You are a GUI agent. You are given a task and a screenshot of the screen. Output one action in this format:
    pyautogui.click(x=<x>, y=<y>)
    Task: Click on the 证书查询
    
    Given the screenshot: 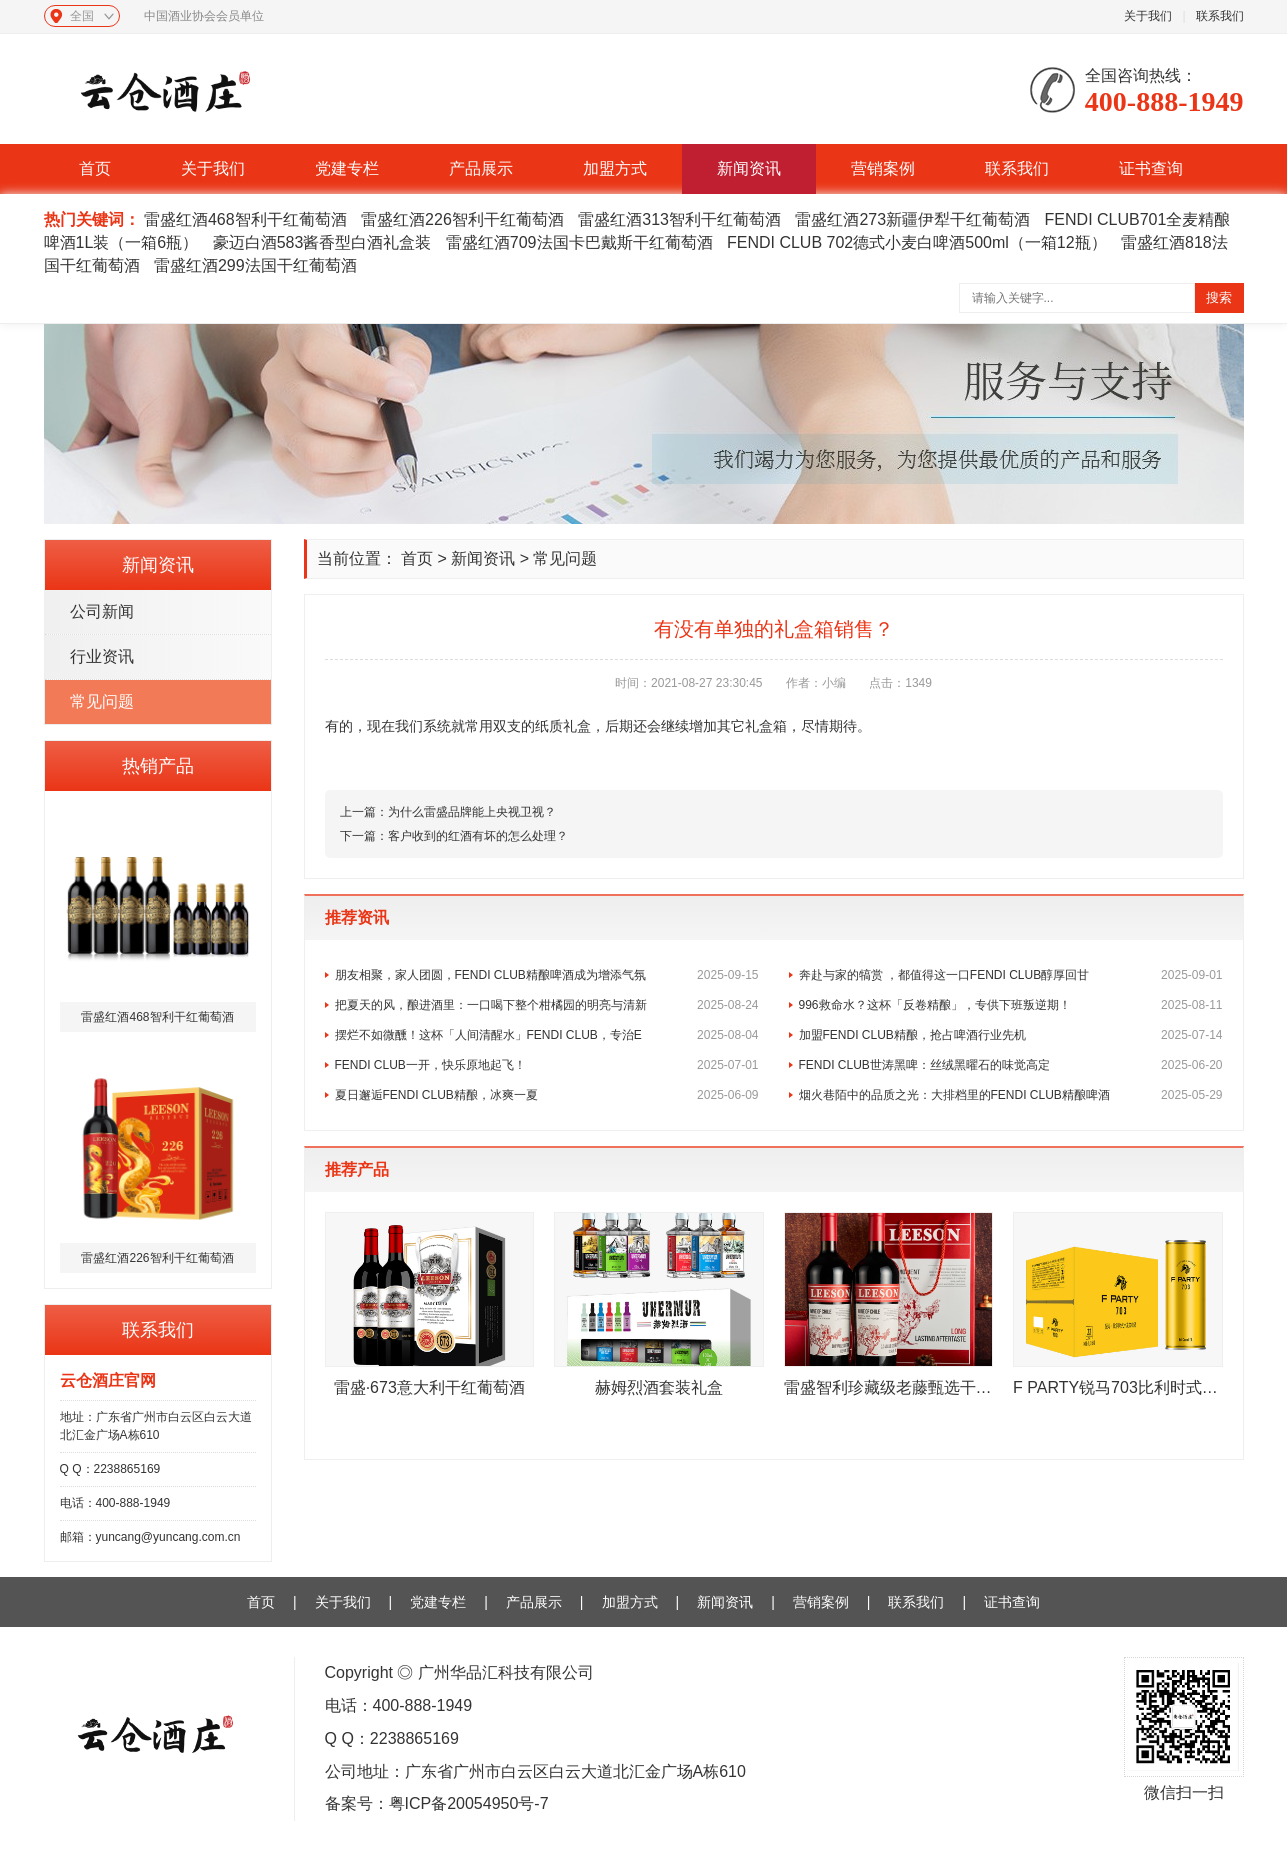 What is the action you would take?
    pyautogui.click(x=1151, y=168)
    